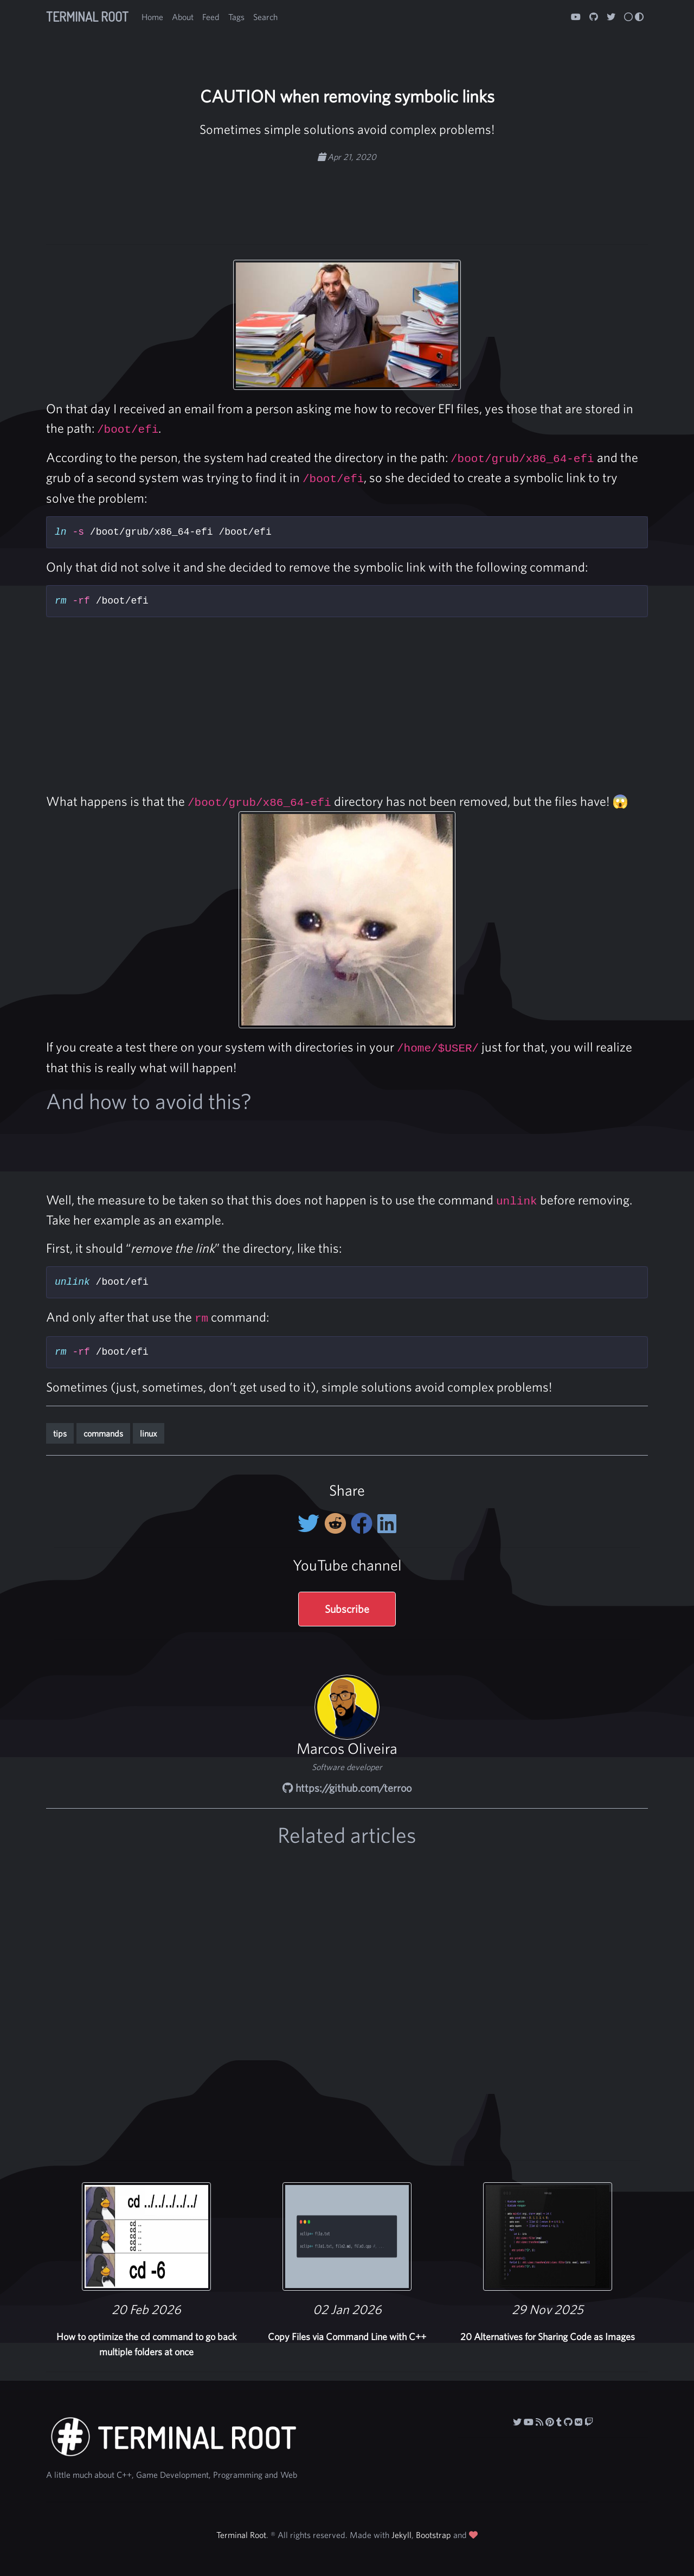  I want to click on linux, so click(148, 1433).